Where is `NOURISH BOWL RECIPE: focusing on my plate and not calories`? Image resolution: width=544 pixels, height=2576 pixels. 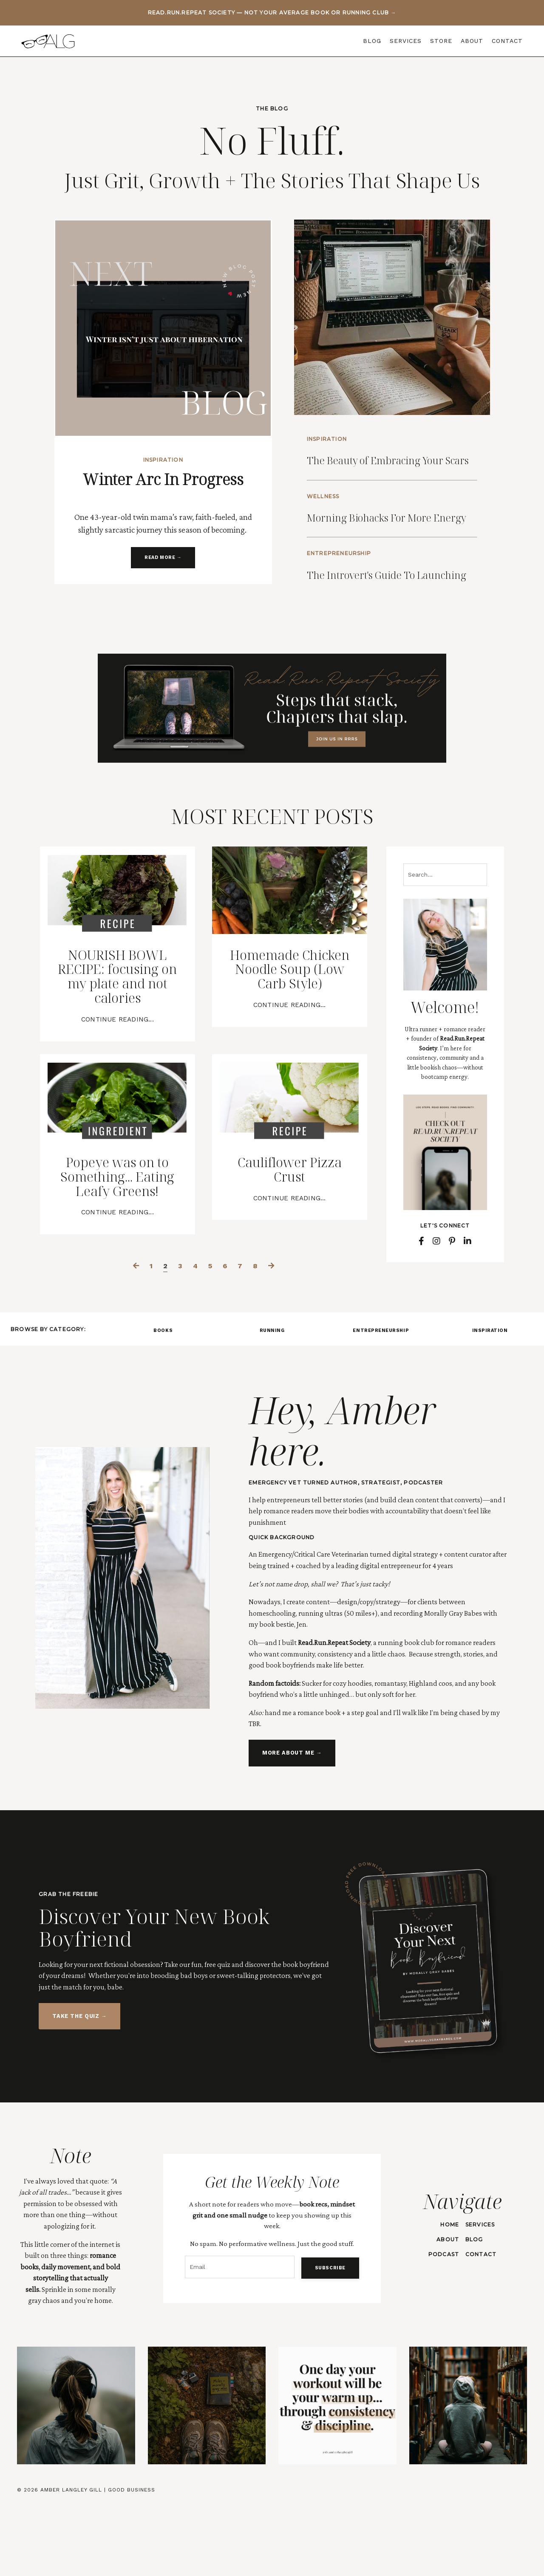
NOURISH BOWL RECIPE: focusing on my plate and not calories is located at coordinates (117, 1032).